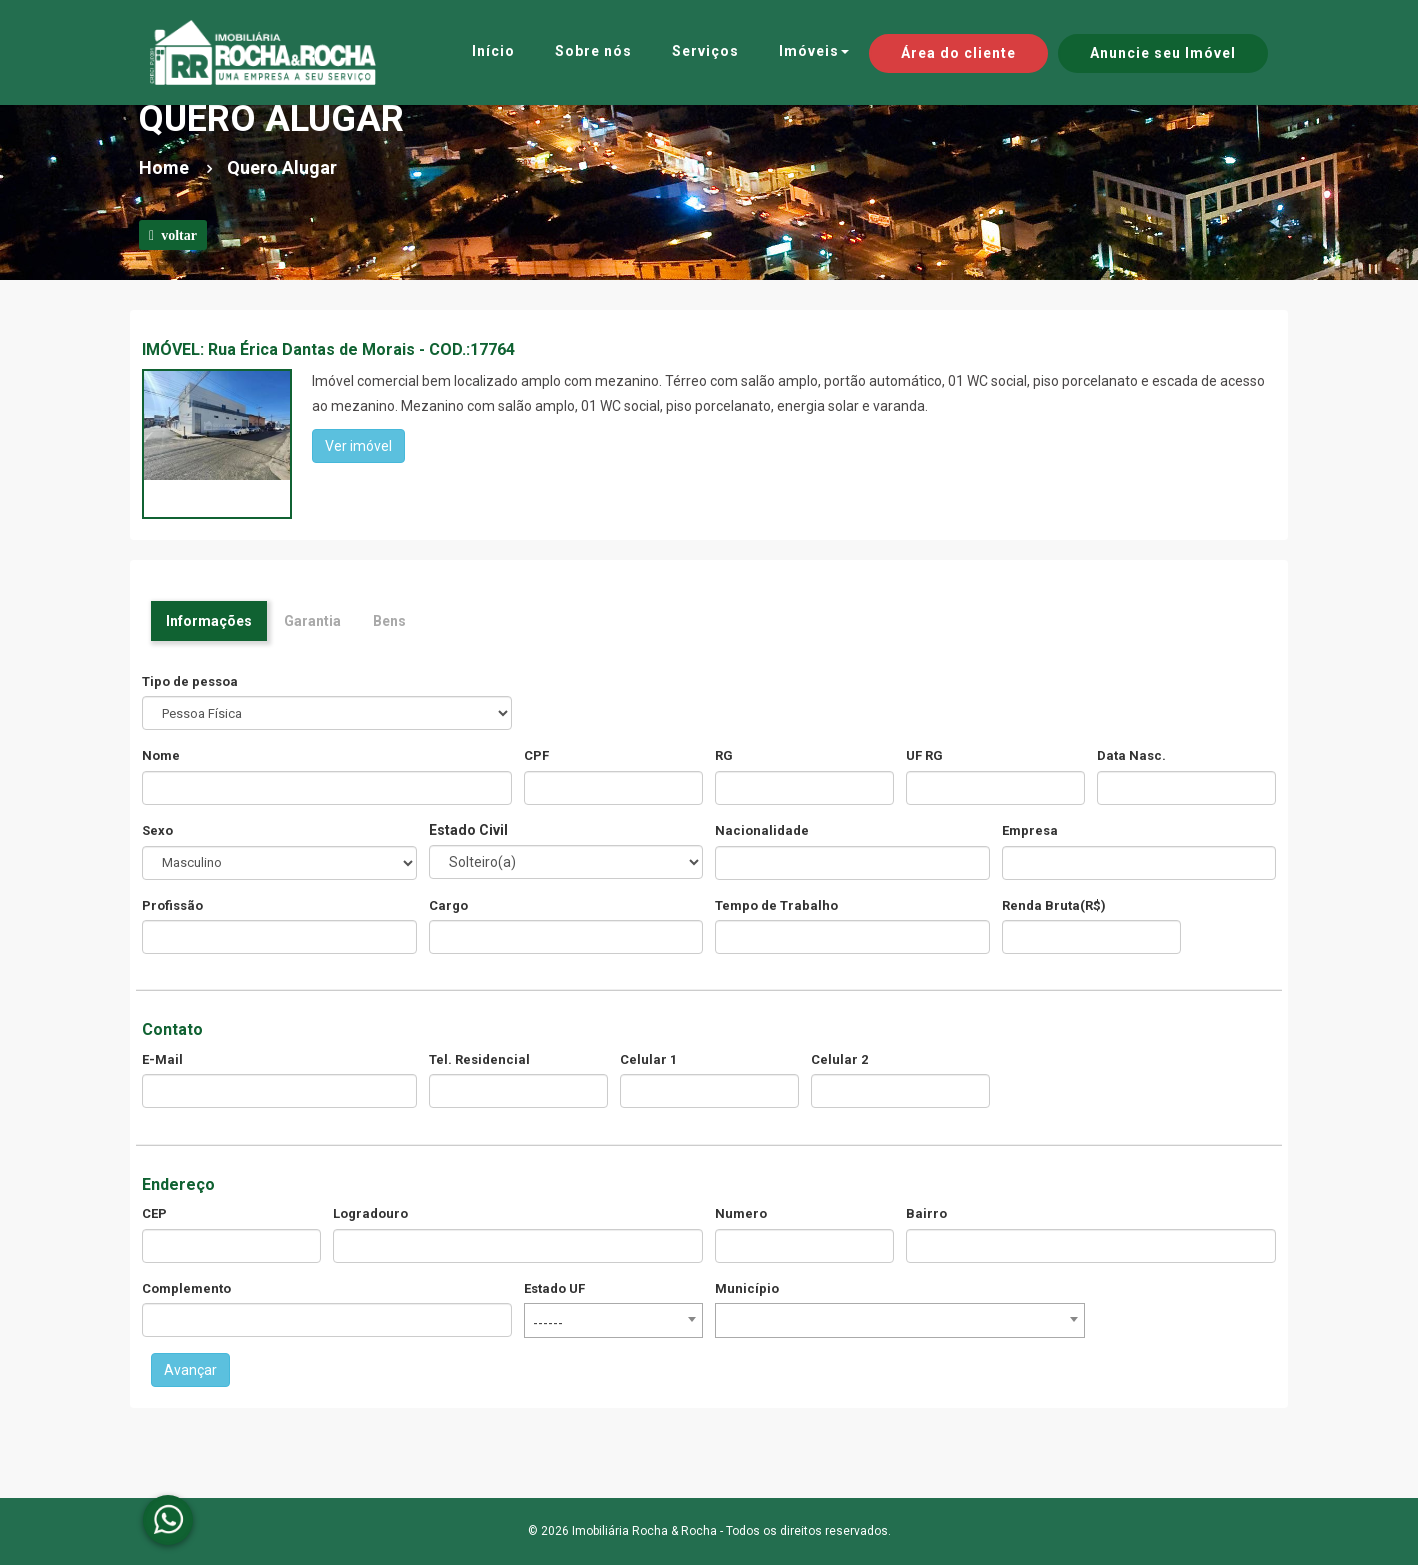 This screenshot has height=1565, width=1418. Describe the element at coordinates (648, 1059) in the screenshot. I see `Celular 1` at that location.